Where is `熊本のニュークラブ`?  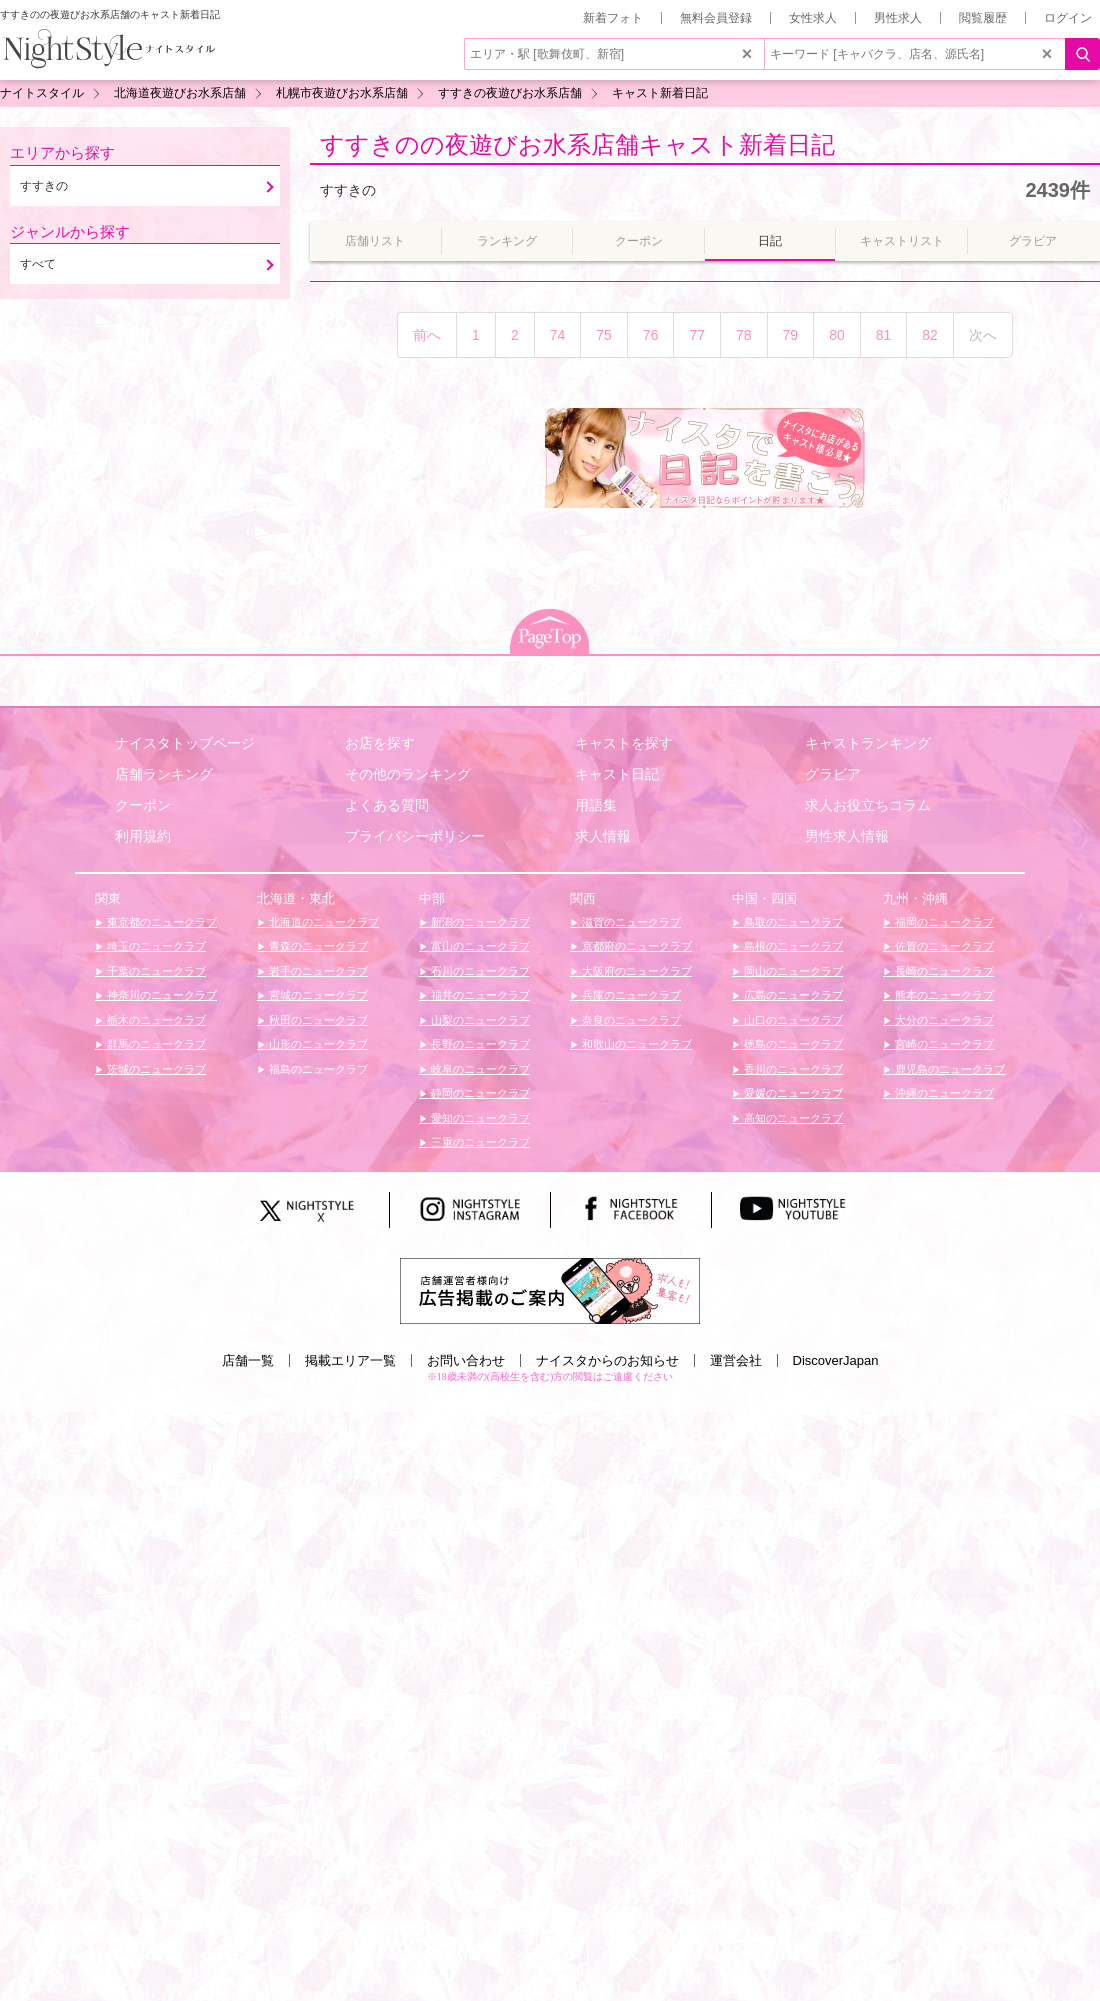 熊本のニュークラブ is located at coordinates (943, 995).